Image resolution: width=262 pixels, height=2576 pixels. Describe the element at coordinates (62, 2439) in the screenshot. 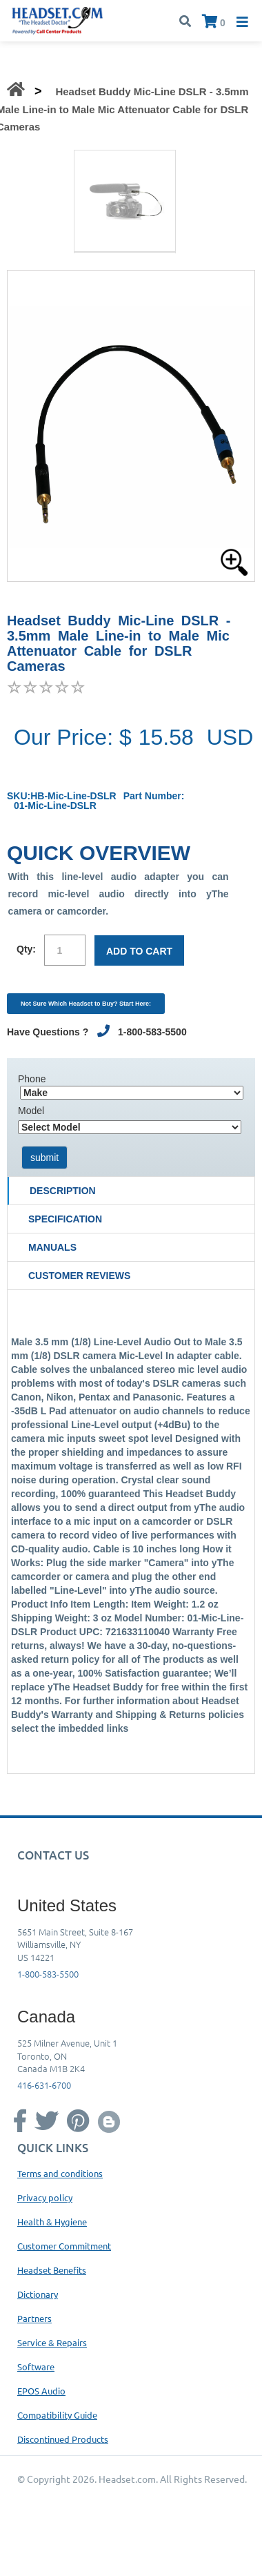

I see `Discontinued Products` at that location.